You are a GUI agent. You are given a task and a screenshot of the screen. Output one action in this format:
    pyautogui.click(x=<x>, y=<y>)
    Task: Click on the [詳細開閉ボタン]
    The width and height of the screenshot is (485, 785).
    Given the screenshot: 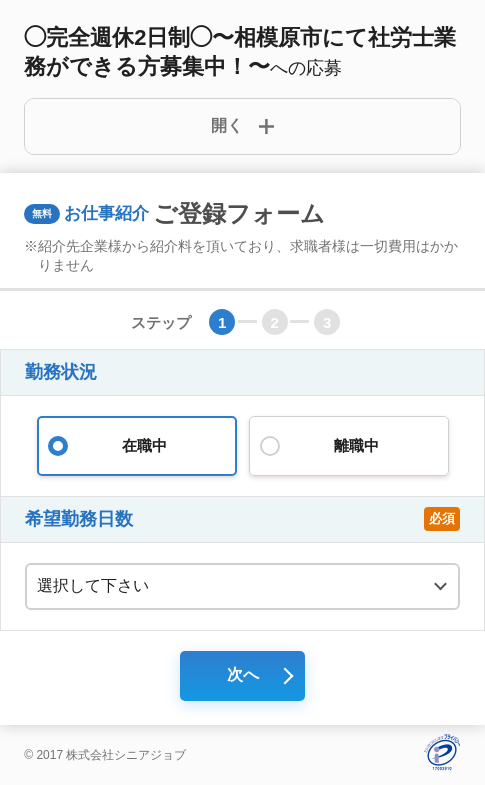 What is the action you would take?
    pyautogui.click(x=242, y=126)
    